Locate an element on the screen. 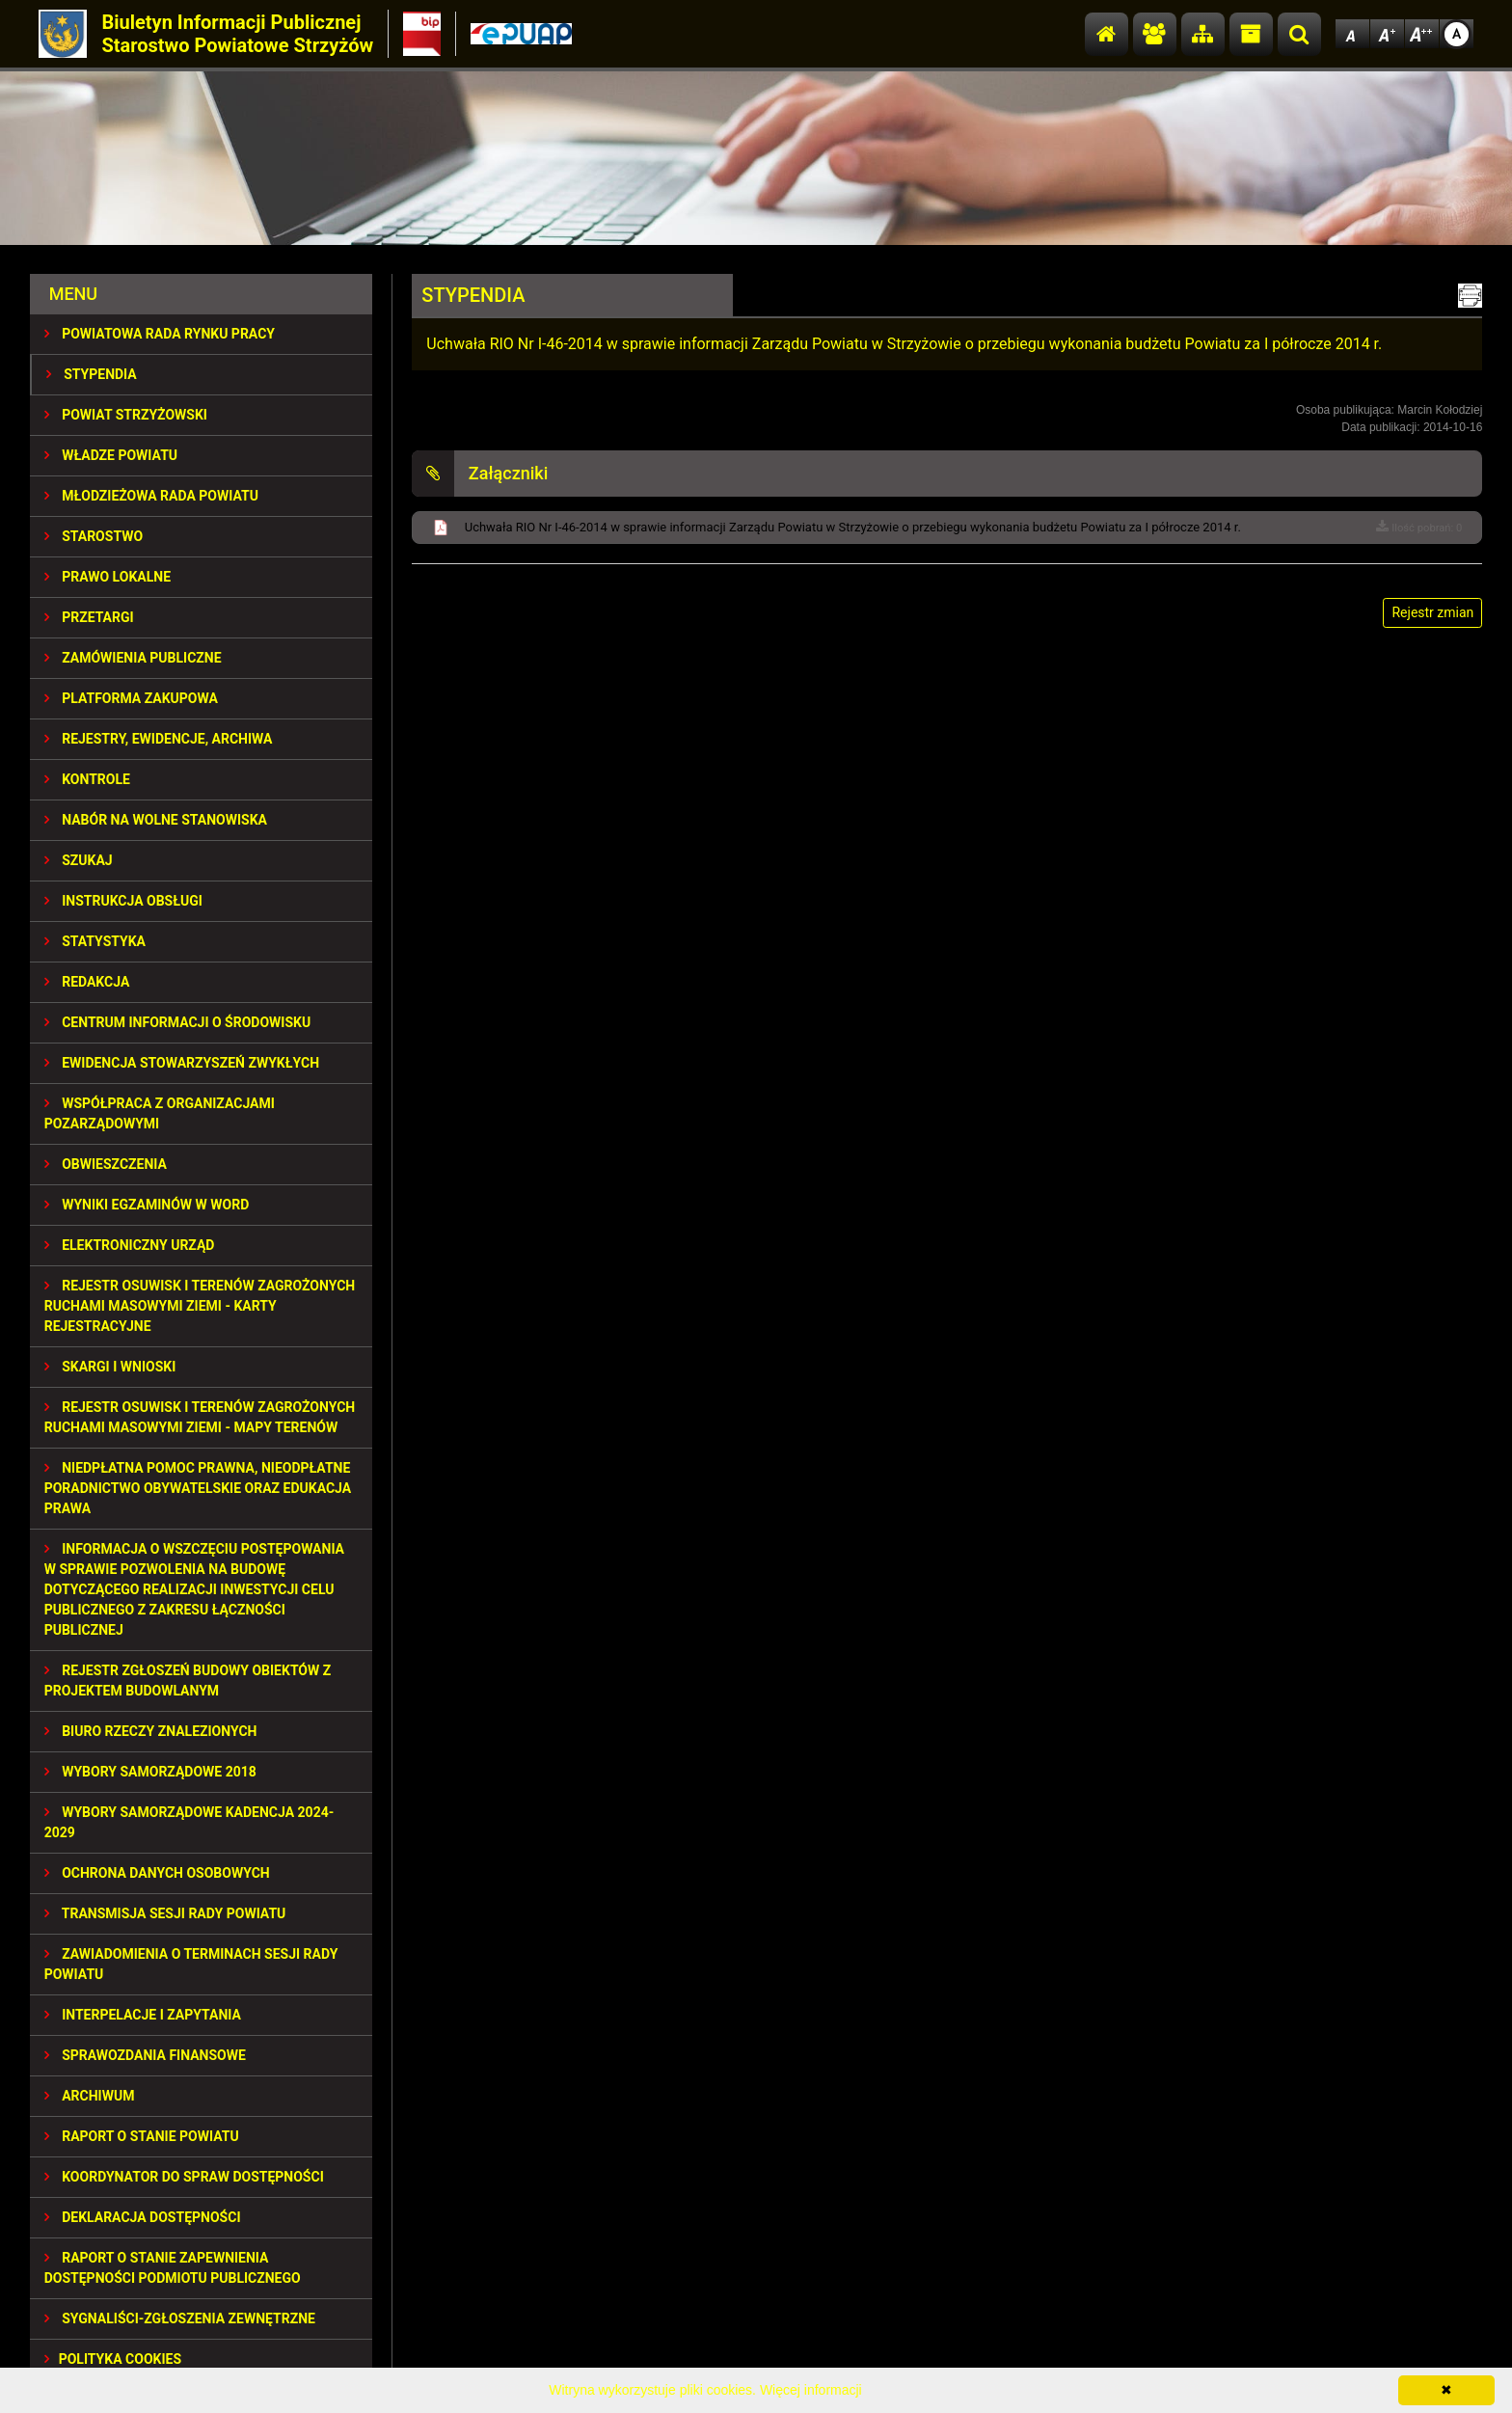 This screenshot has width=1512, height=2413. Młodzieżowa Rada Powiatu is located at coordinates (151, 495).